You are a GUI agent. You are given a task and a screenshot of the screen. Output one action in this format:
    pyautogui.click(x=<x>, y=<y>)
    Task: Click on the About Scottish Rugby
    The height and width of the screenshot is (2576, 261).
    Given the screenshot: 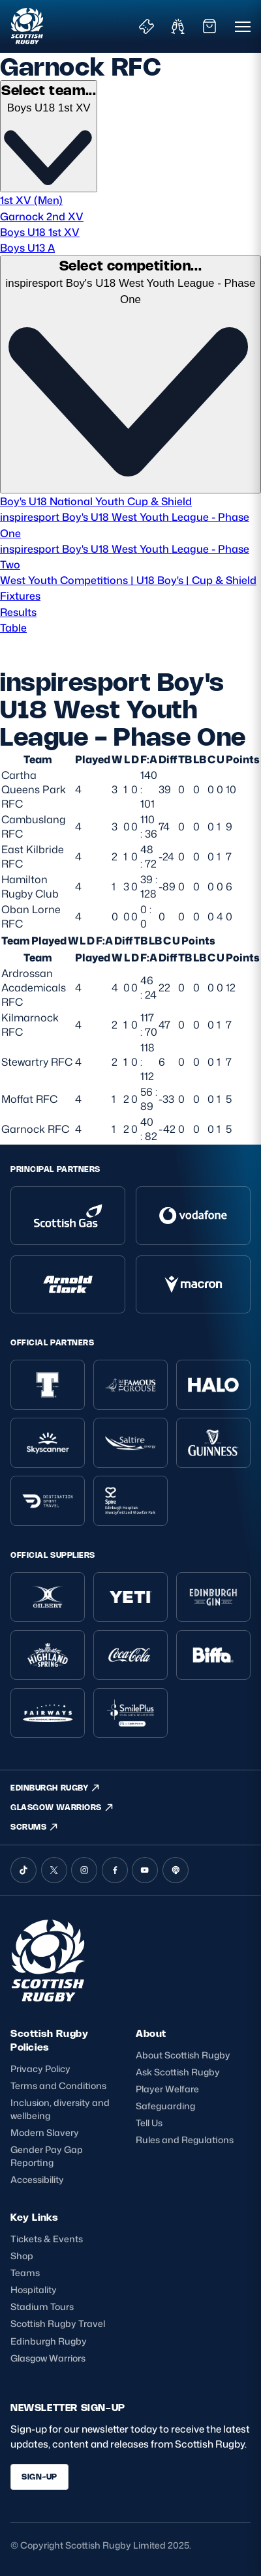 What is the action you would take?
    pyautogui.click(x=183, y=2055)
    